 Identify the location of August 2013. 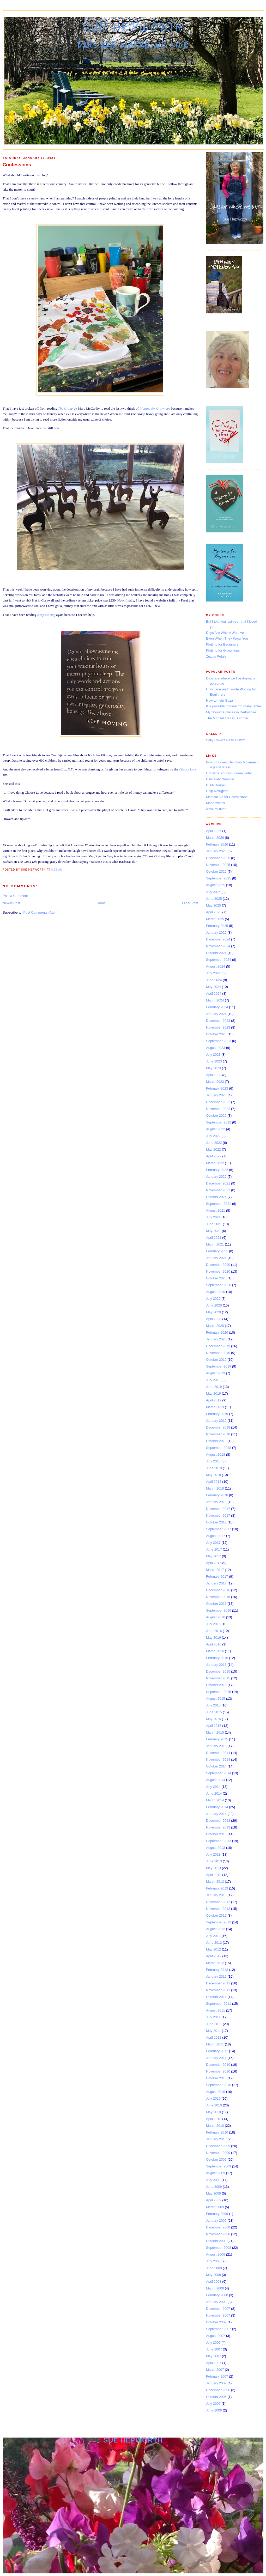
(215, 1848).